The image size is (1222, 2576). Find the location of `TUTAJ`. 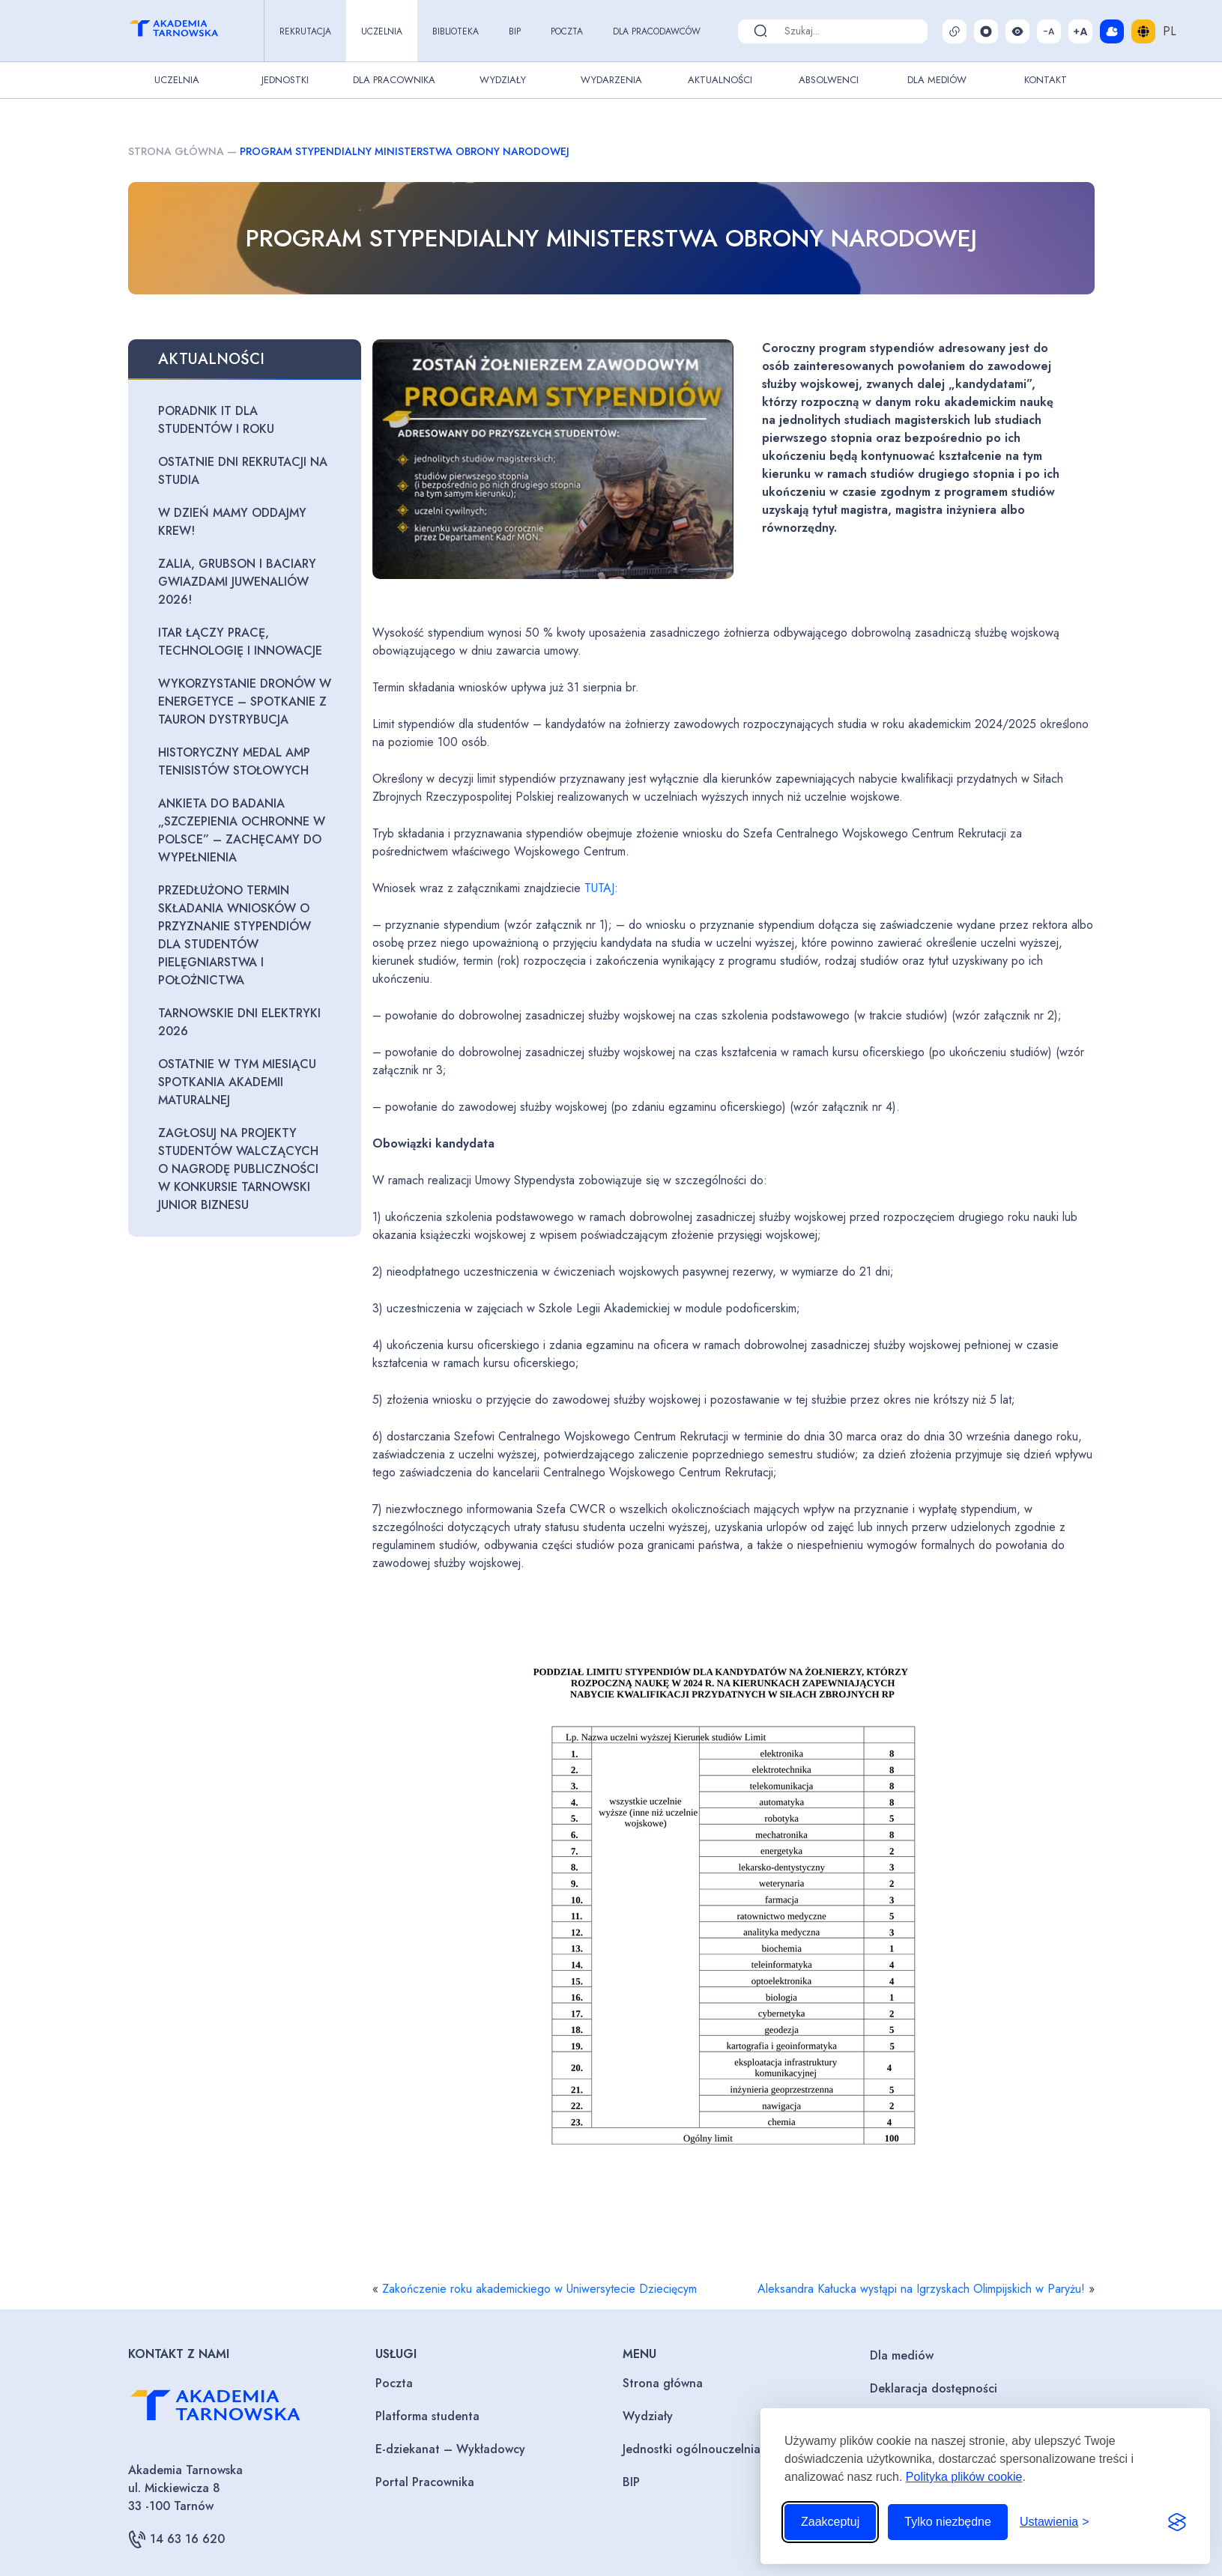

TUTAJ is located at coordinates (599, 888).